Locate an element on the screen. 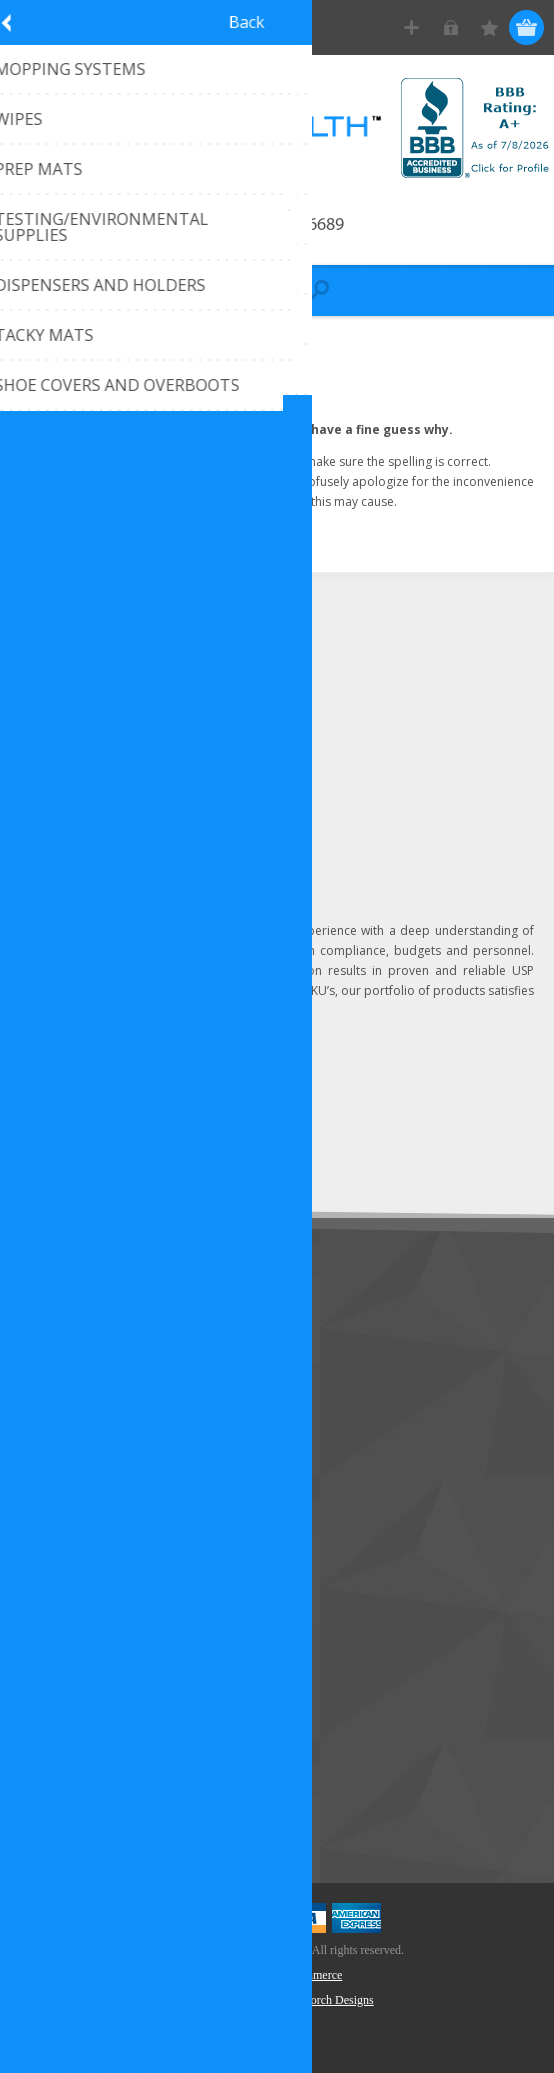 This screenshot has height=2073, width=554. Subscribe is located at coordinates (60, 1154).